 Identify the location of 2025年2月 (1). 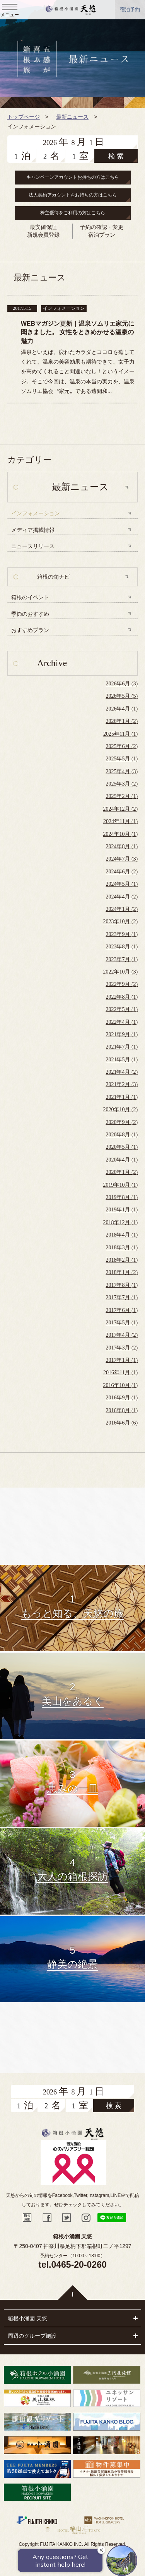
(122, 796).